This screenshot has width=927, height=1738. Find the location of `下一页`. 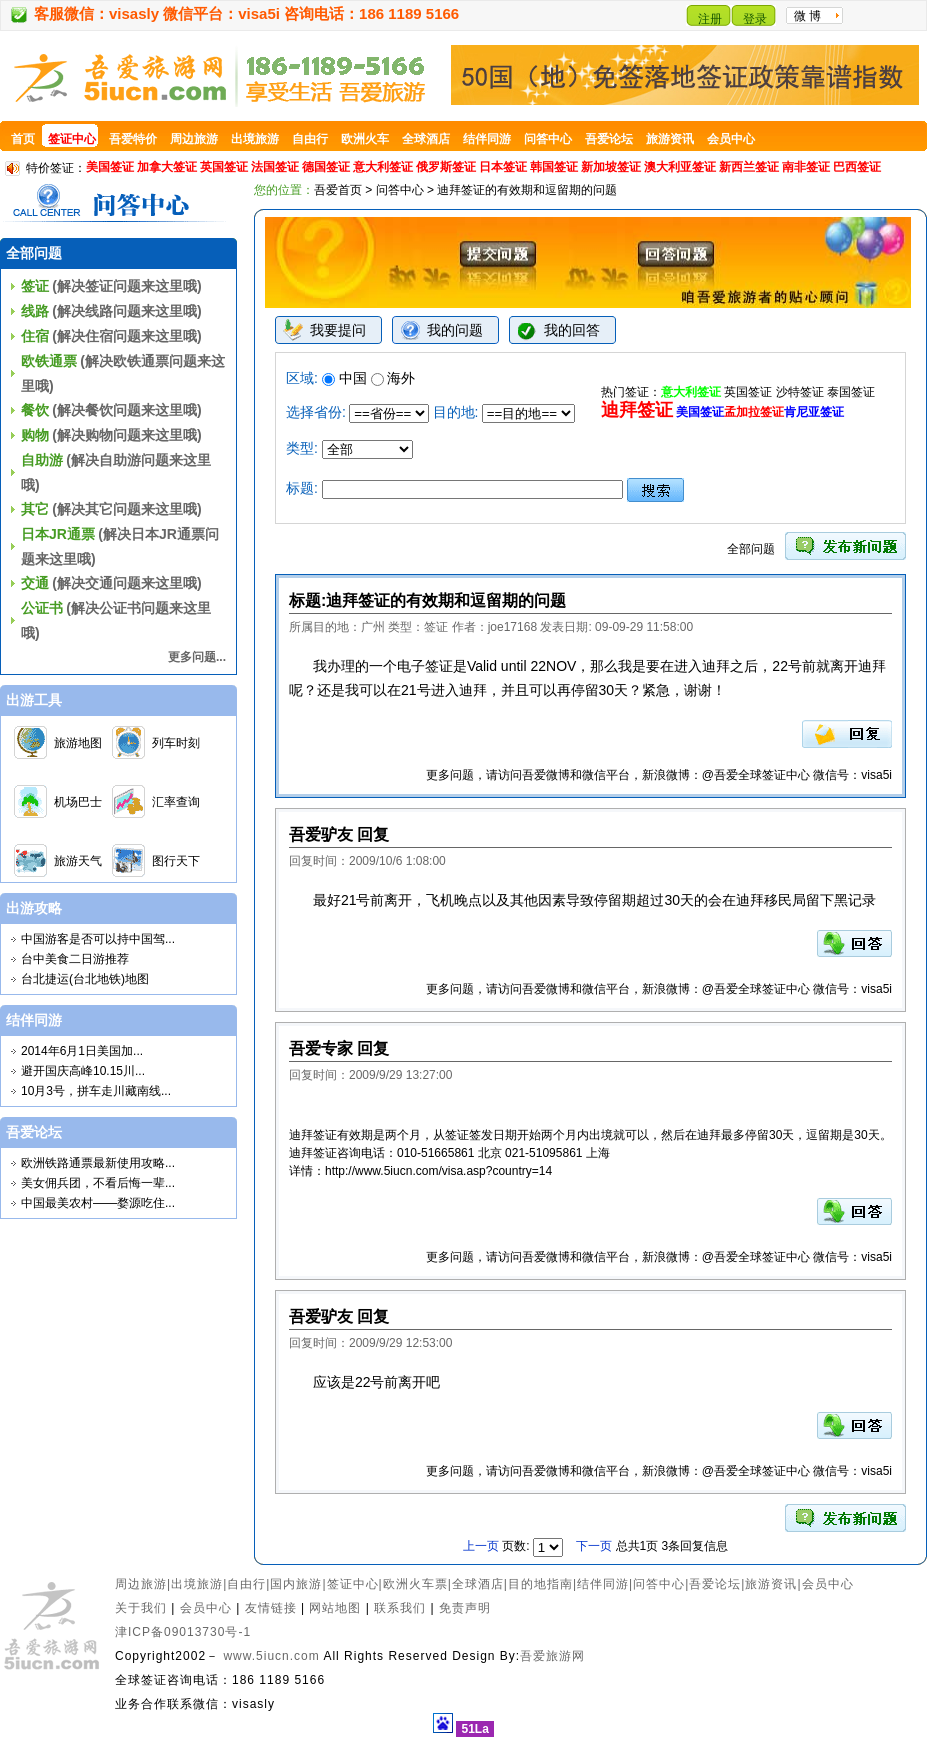

下一页 is located at coordinates (594, 1546).